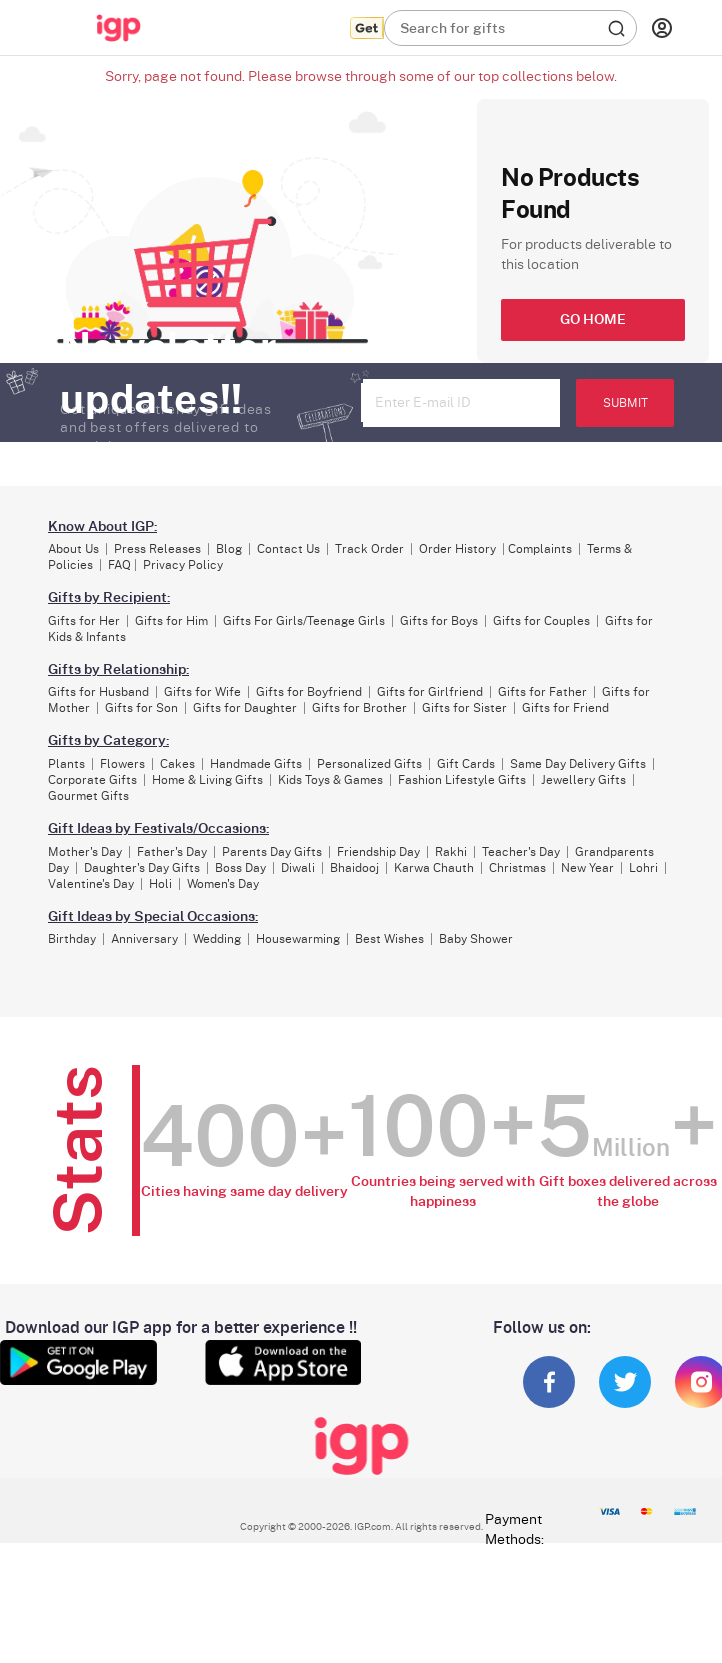 This screenshot has height=1663, width=722. What do you see at coordinates (542, 692) in the screenshot?
I see `Gifts for Father` at bounding box center [542, 692].